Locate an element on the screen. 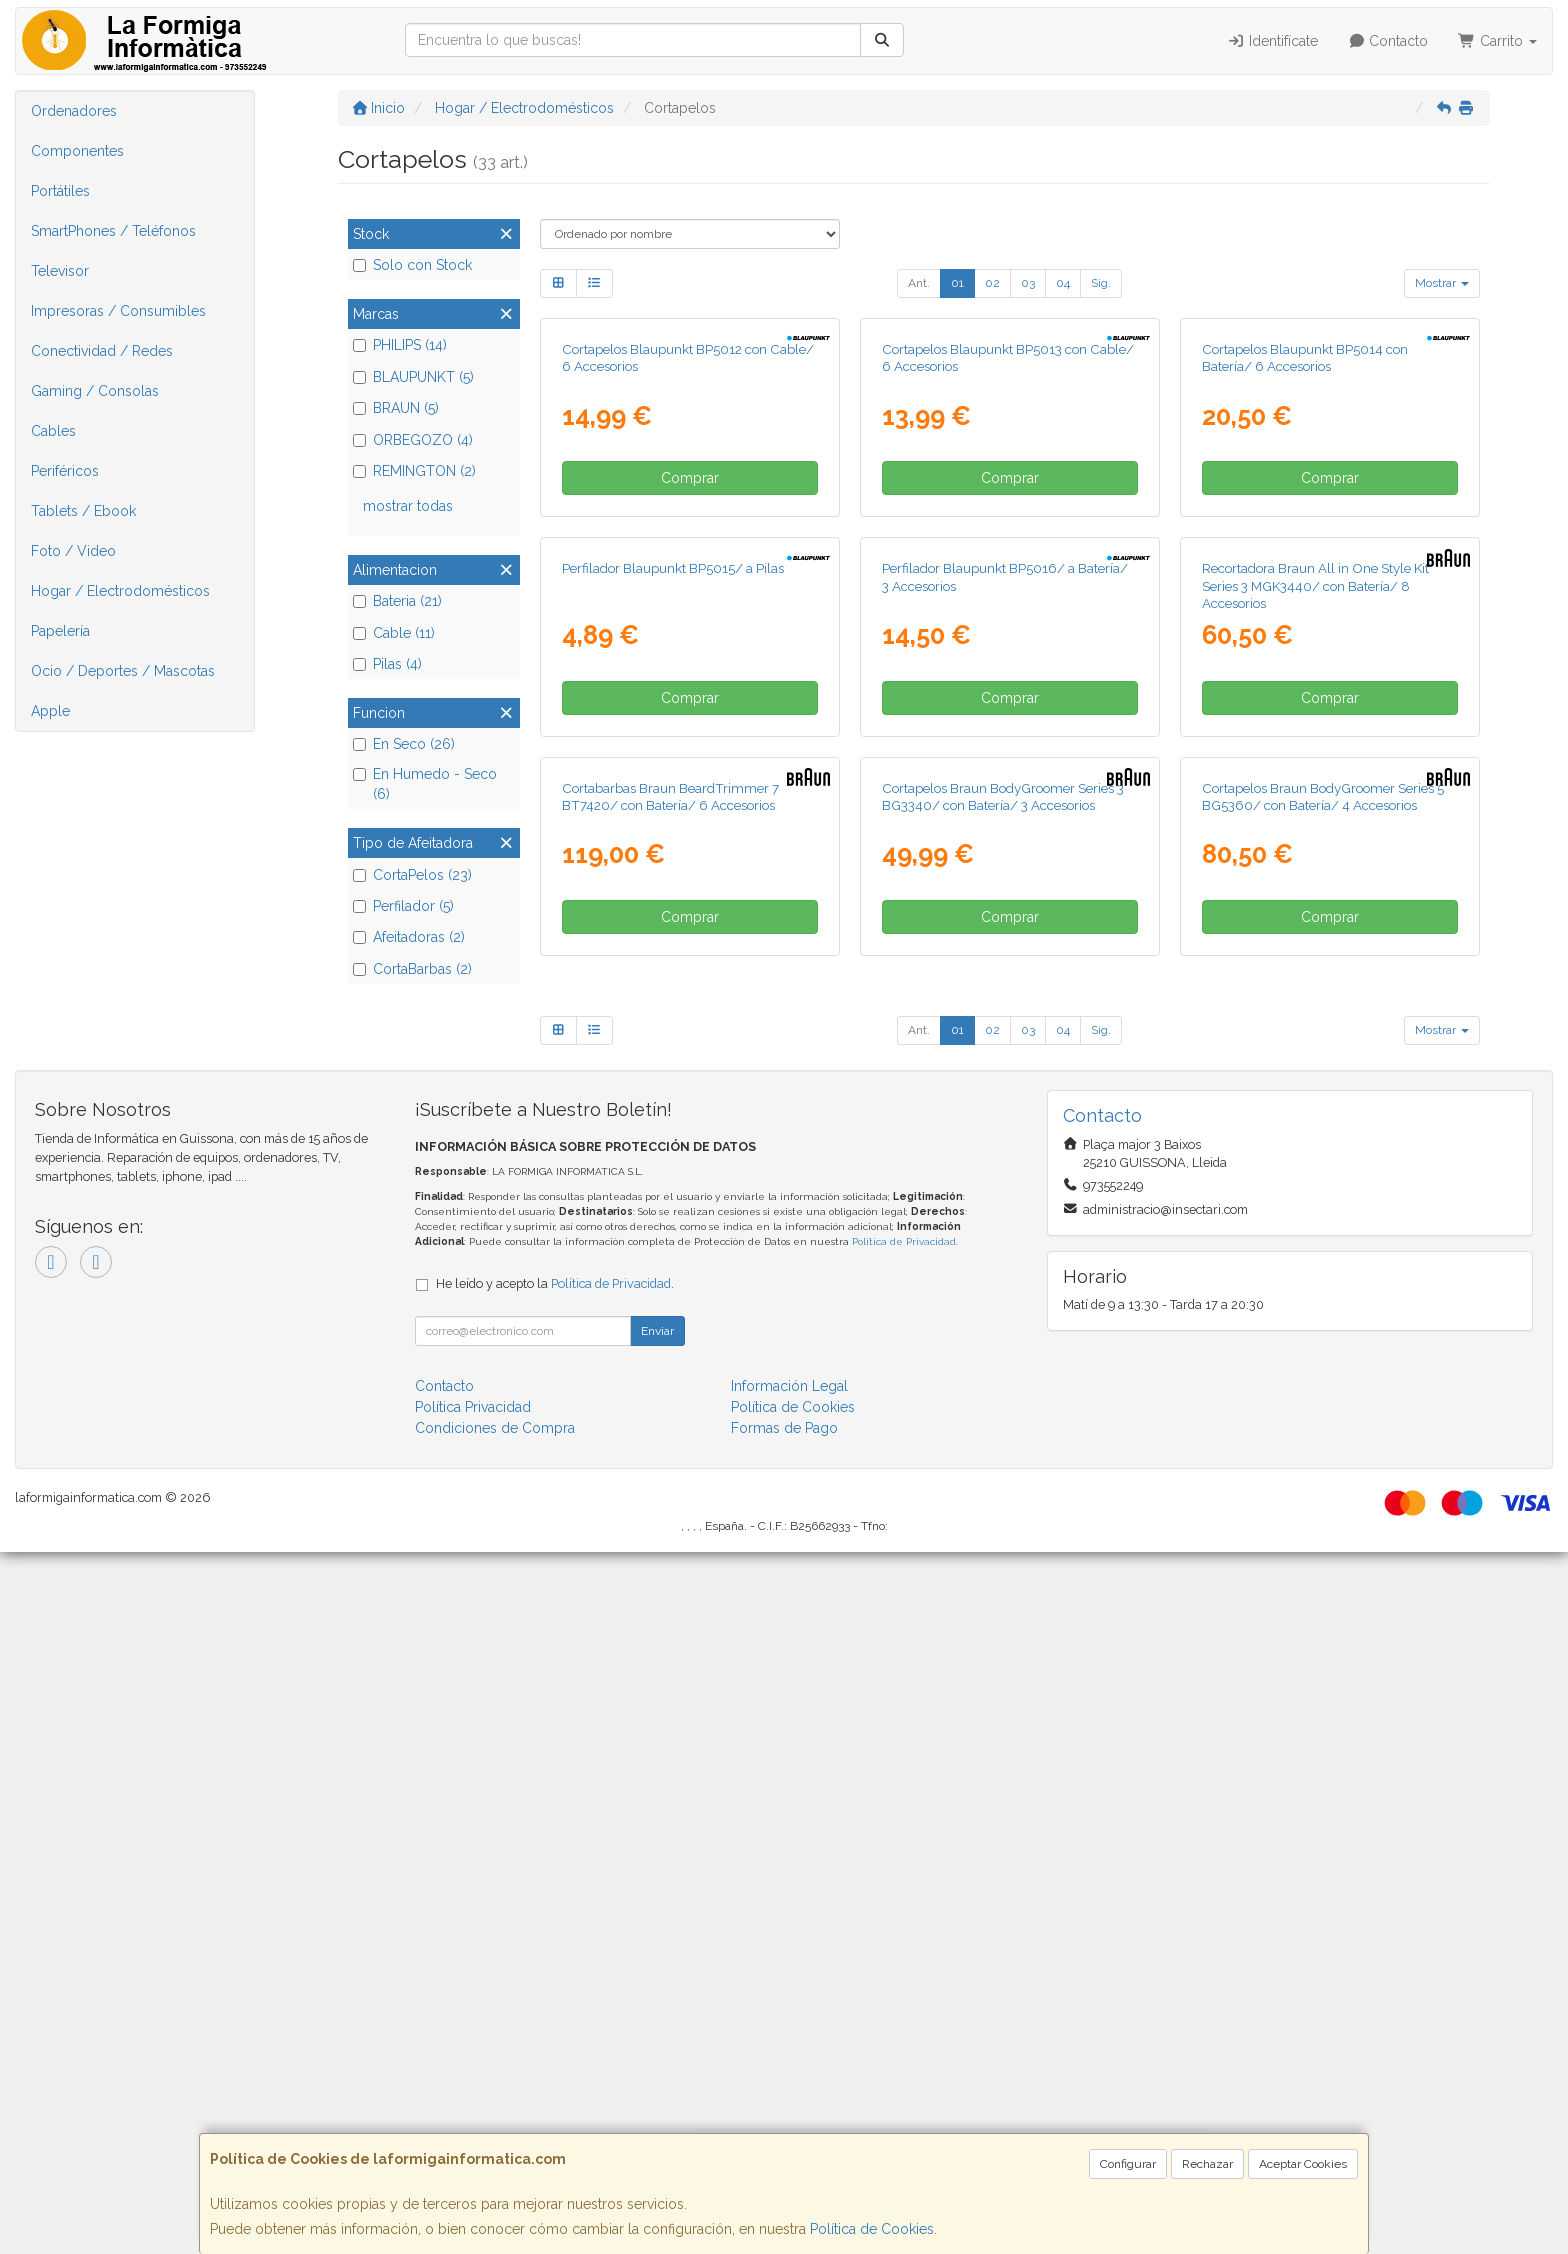 The image size is (1568, 2254). 04 is located at coordinates (1063, 283).